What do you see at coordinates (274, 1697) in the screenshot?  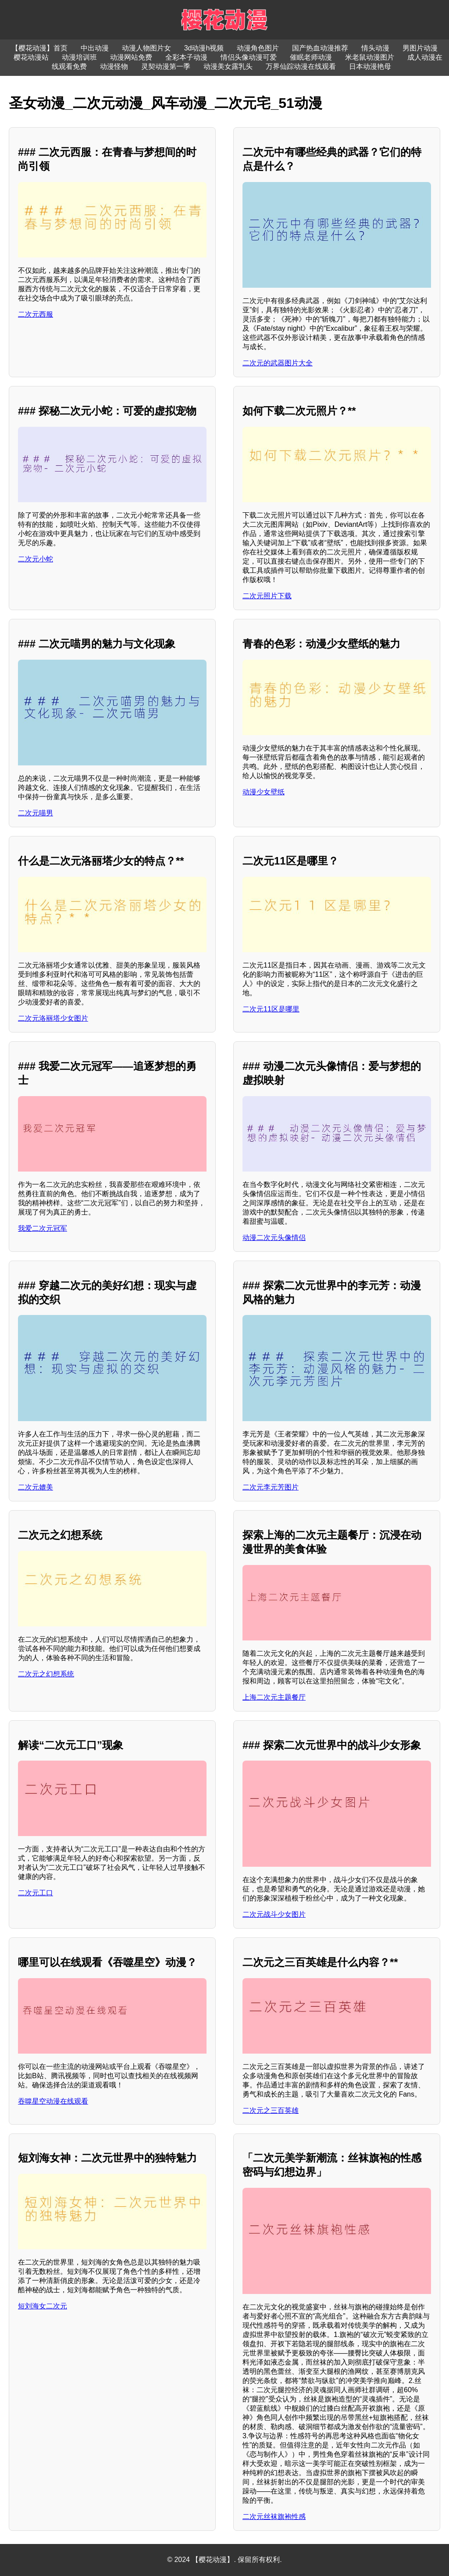 I see `上海二次元主题餐厅` at bounding box center [274, 1697].